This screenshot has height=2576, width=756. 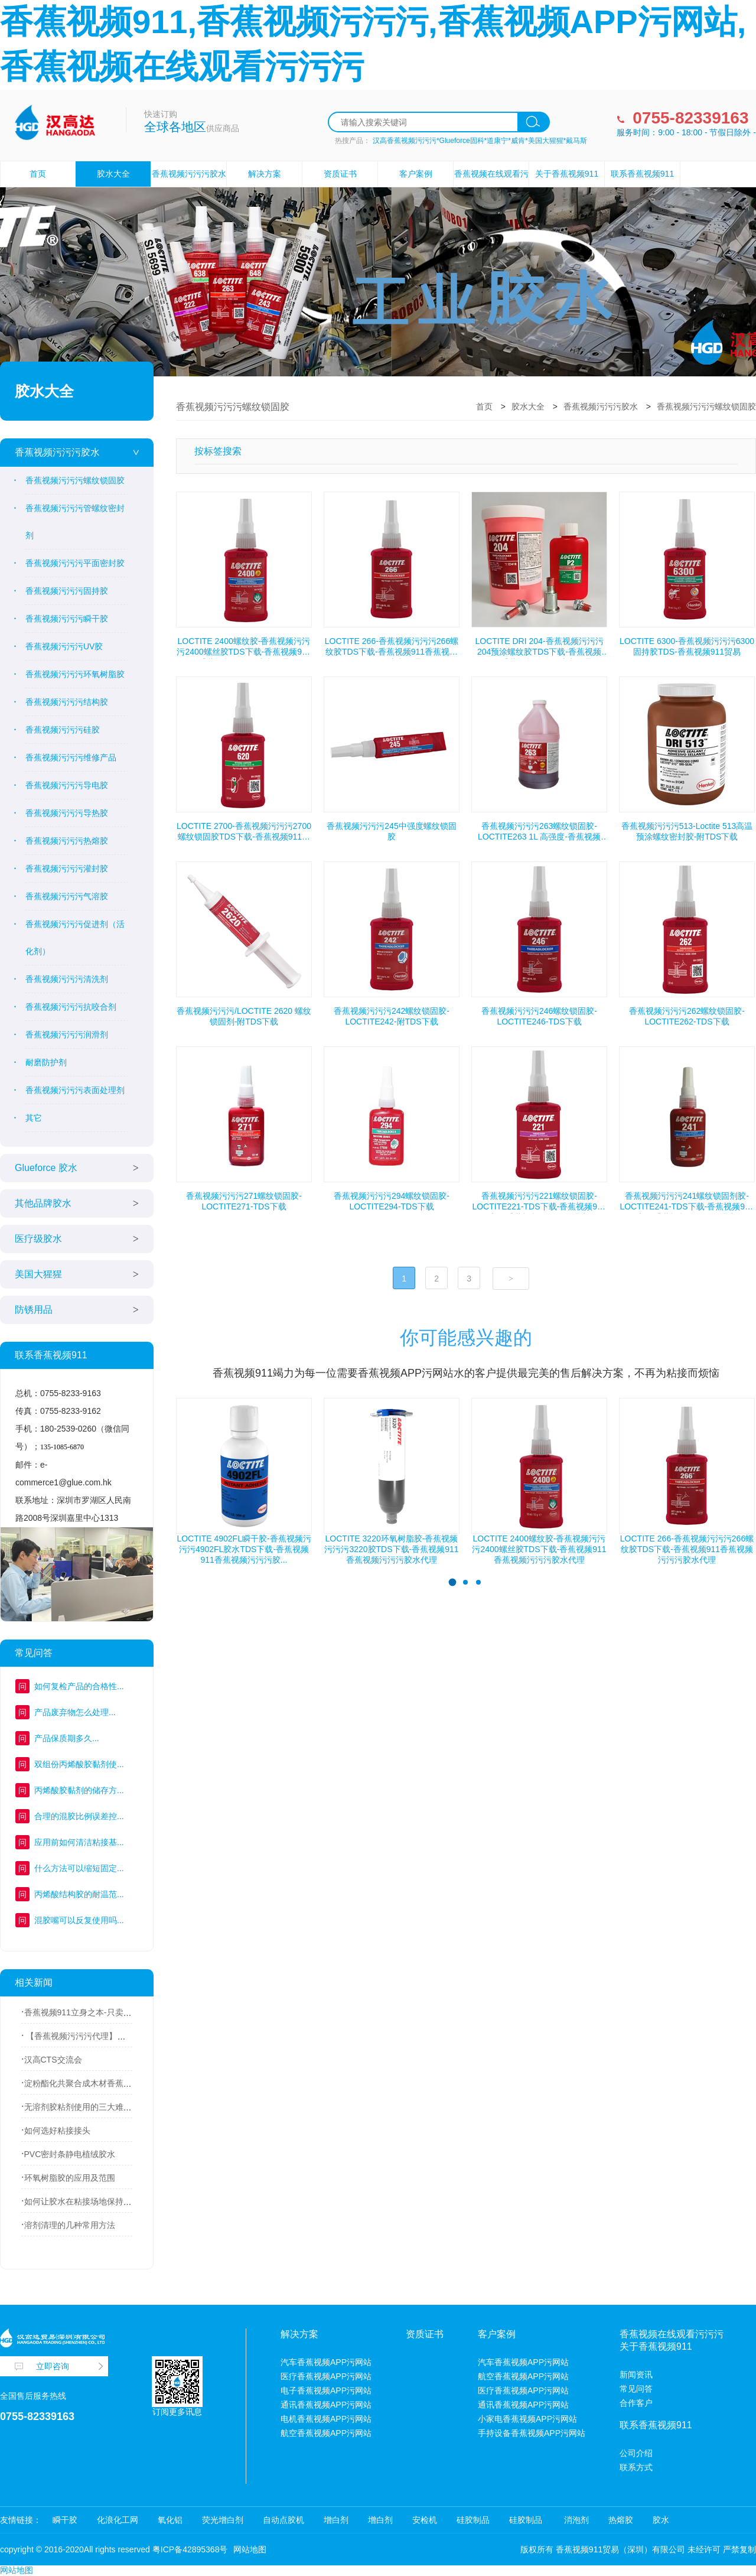 I want to click on 关于香蕉视频911, so click(x=566, y=173).